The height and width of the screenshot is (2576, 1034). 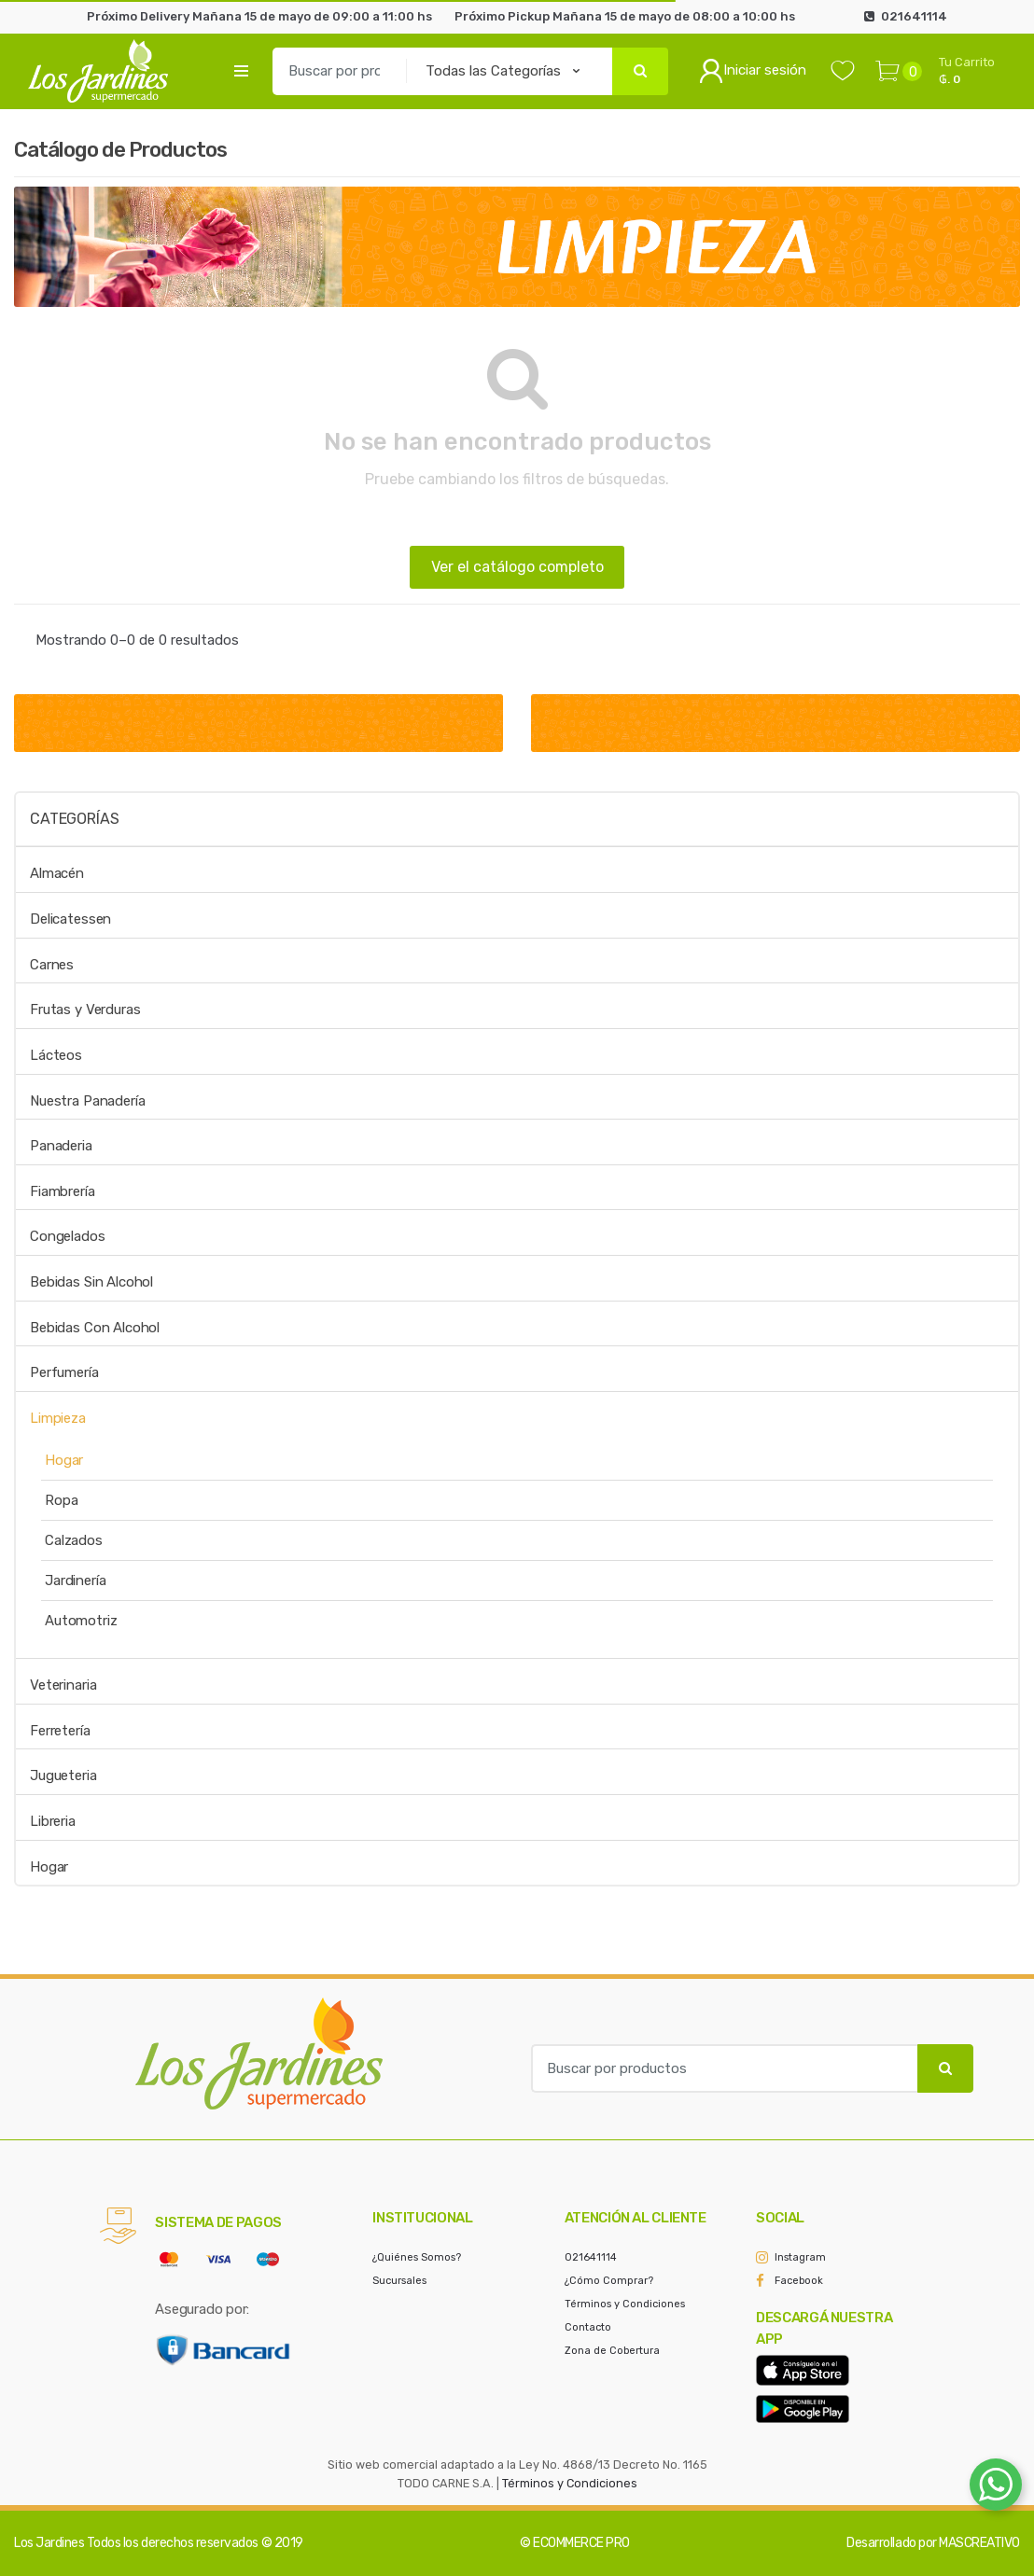 I want to click on Iniciar sesión, so click(x=752, y=71).